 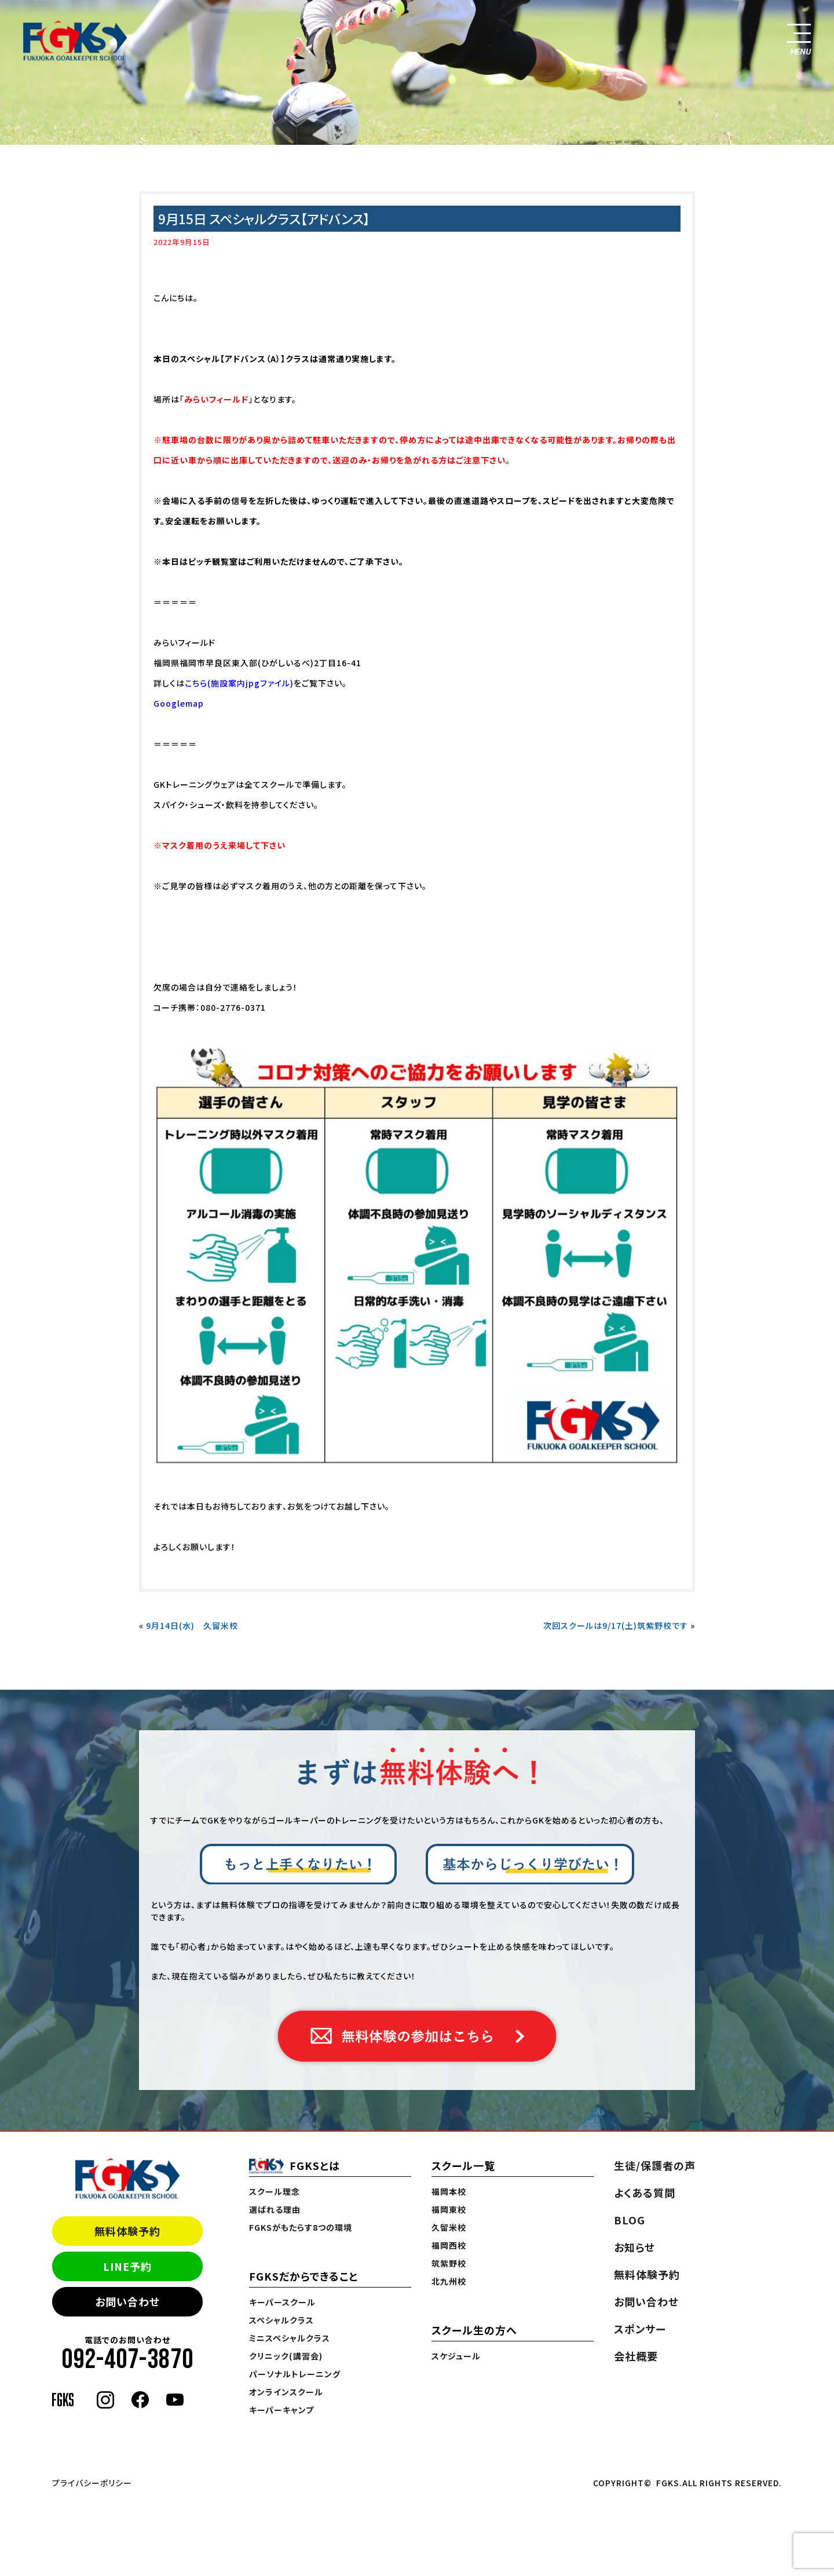 I want to click on キーパースクール, so click(x=282, y=2302).